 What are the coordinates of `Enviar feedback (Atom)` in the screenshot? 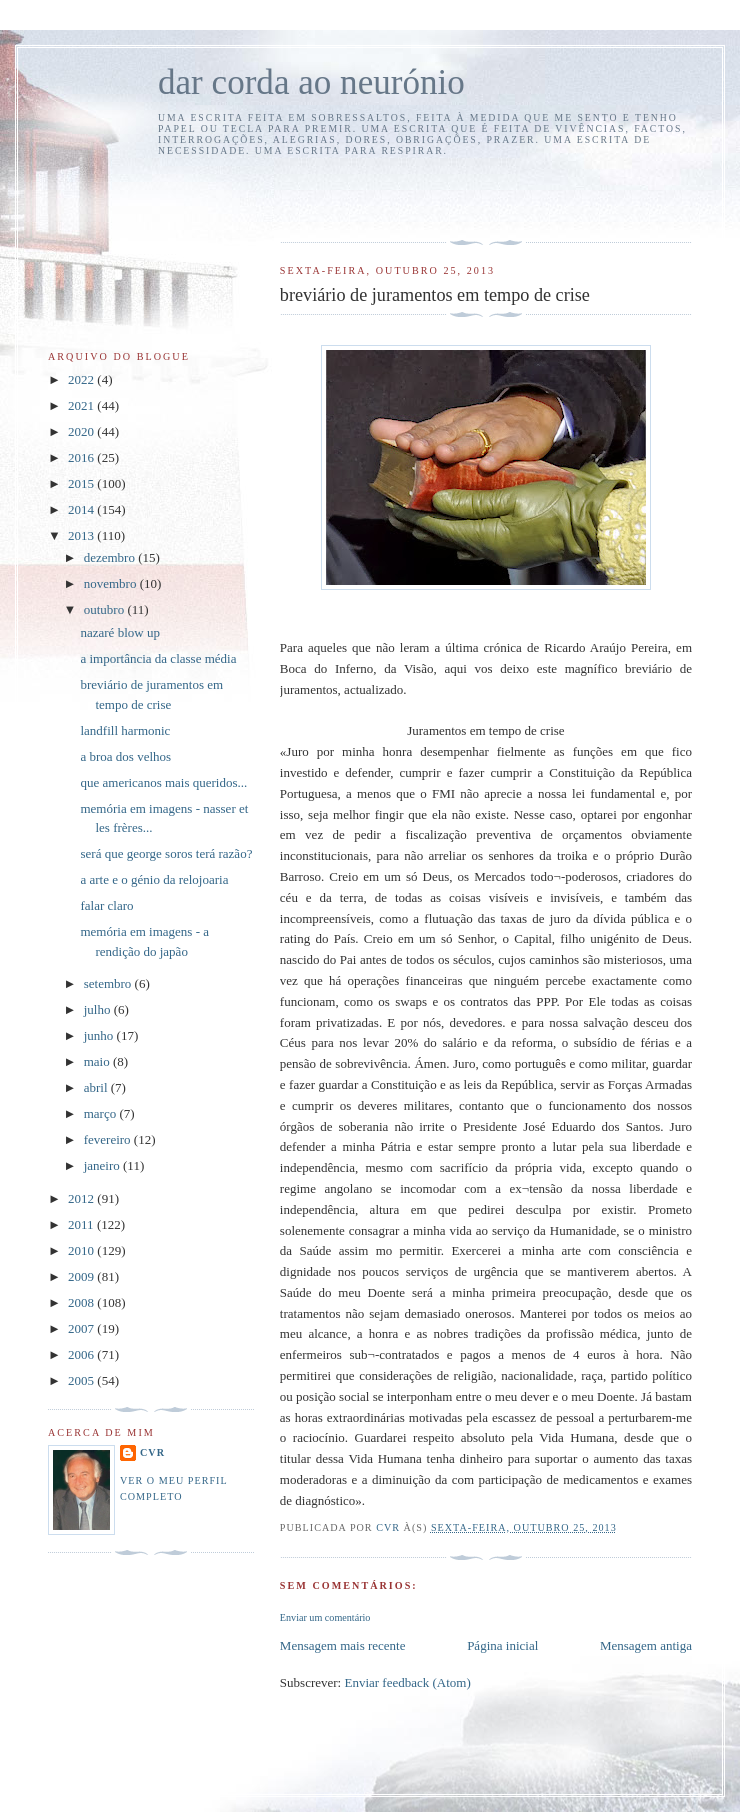 It's located at (407, 1682).